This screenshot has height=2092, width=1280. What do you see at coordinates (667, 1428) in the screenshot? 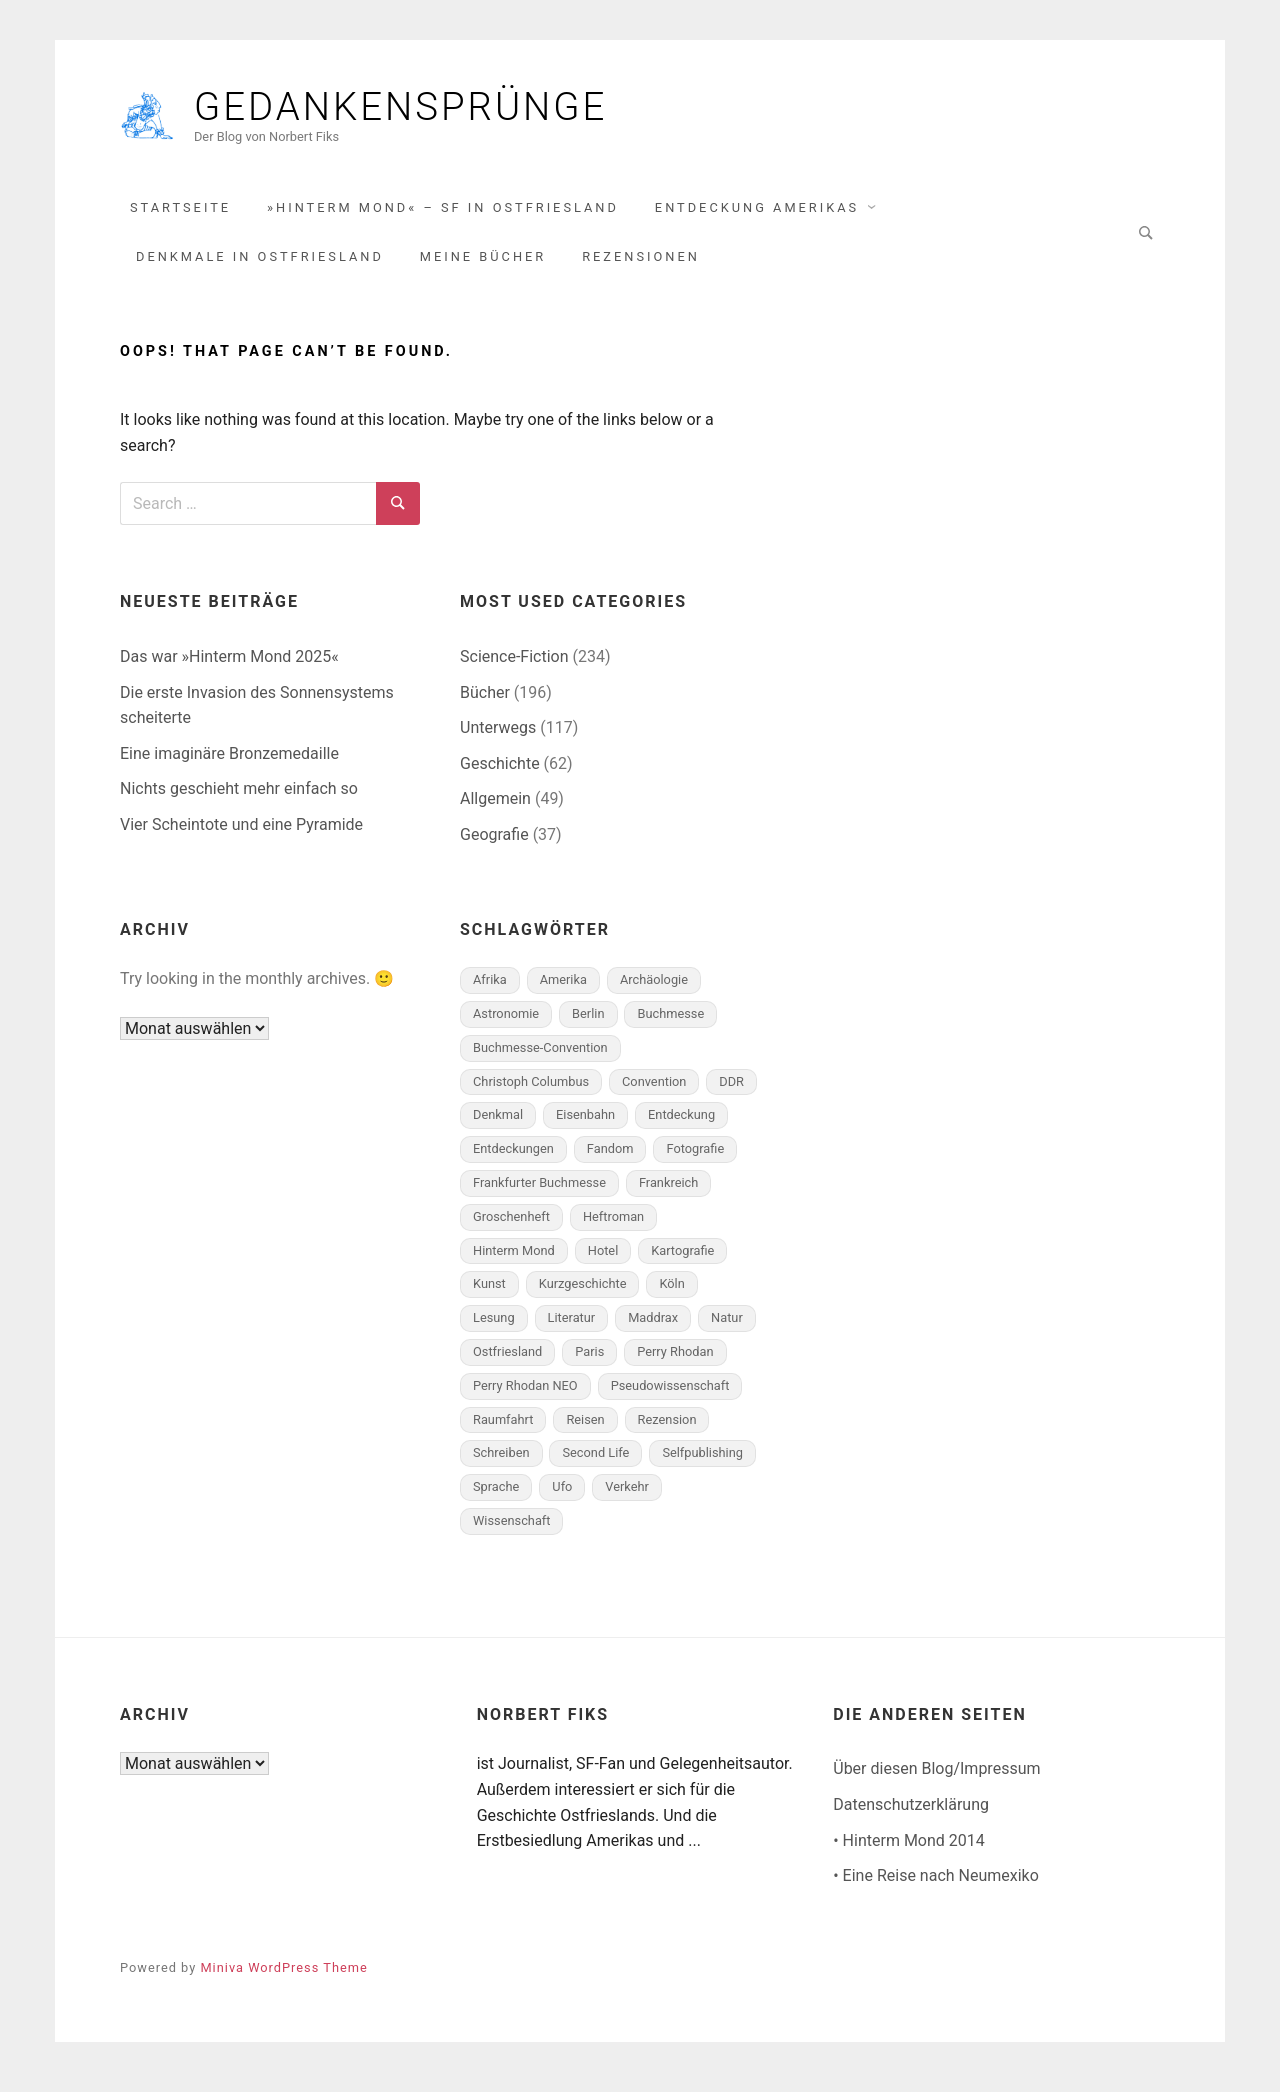
I see `Rezension [Rezension (115 Einträge)]` at bounding box center [667, 1428].